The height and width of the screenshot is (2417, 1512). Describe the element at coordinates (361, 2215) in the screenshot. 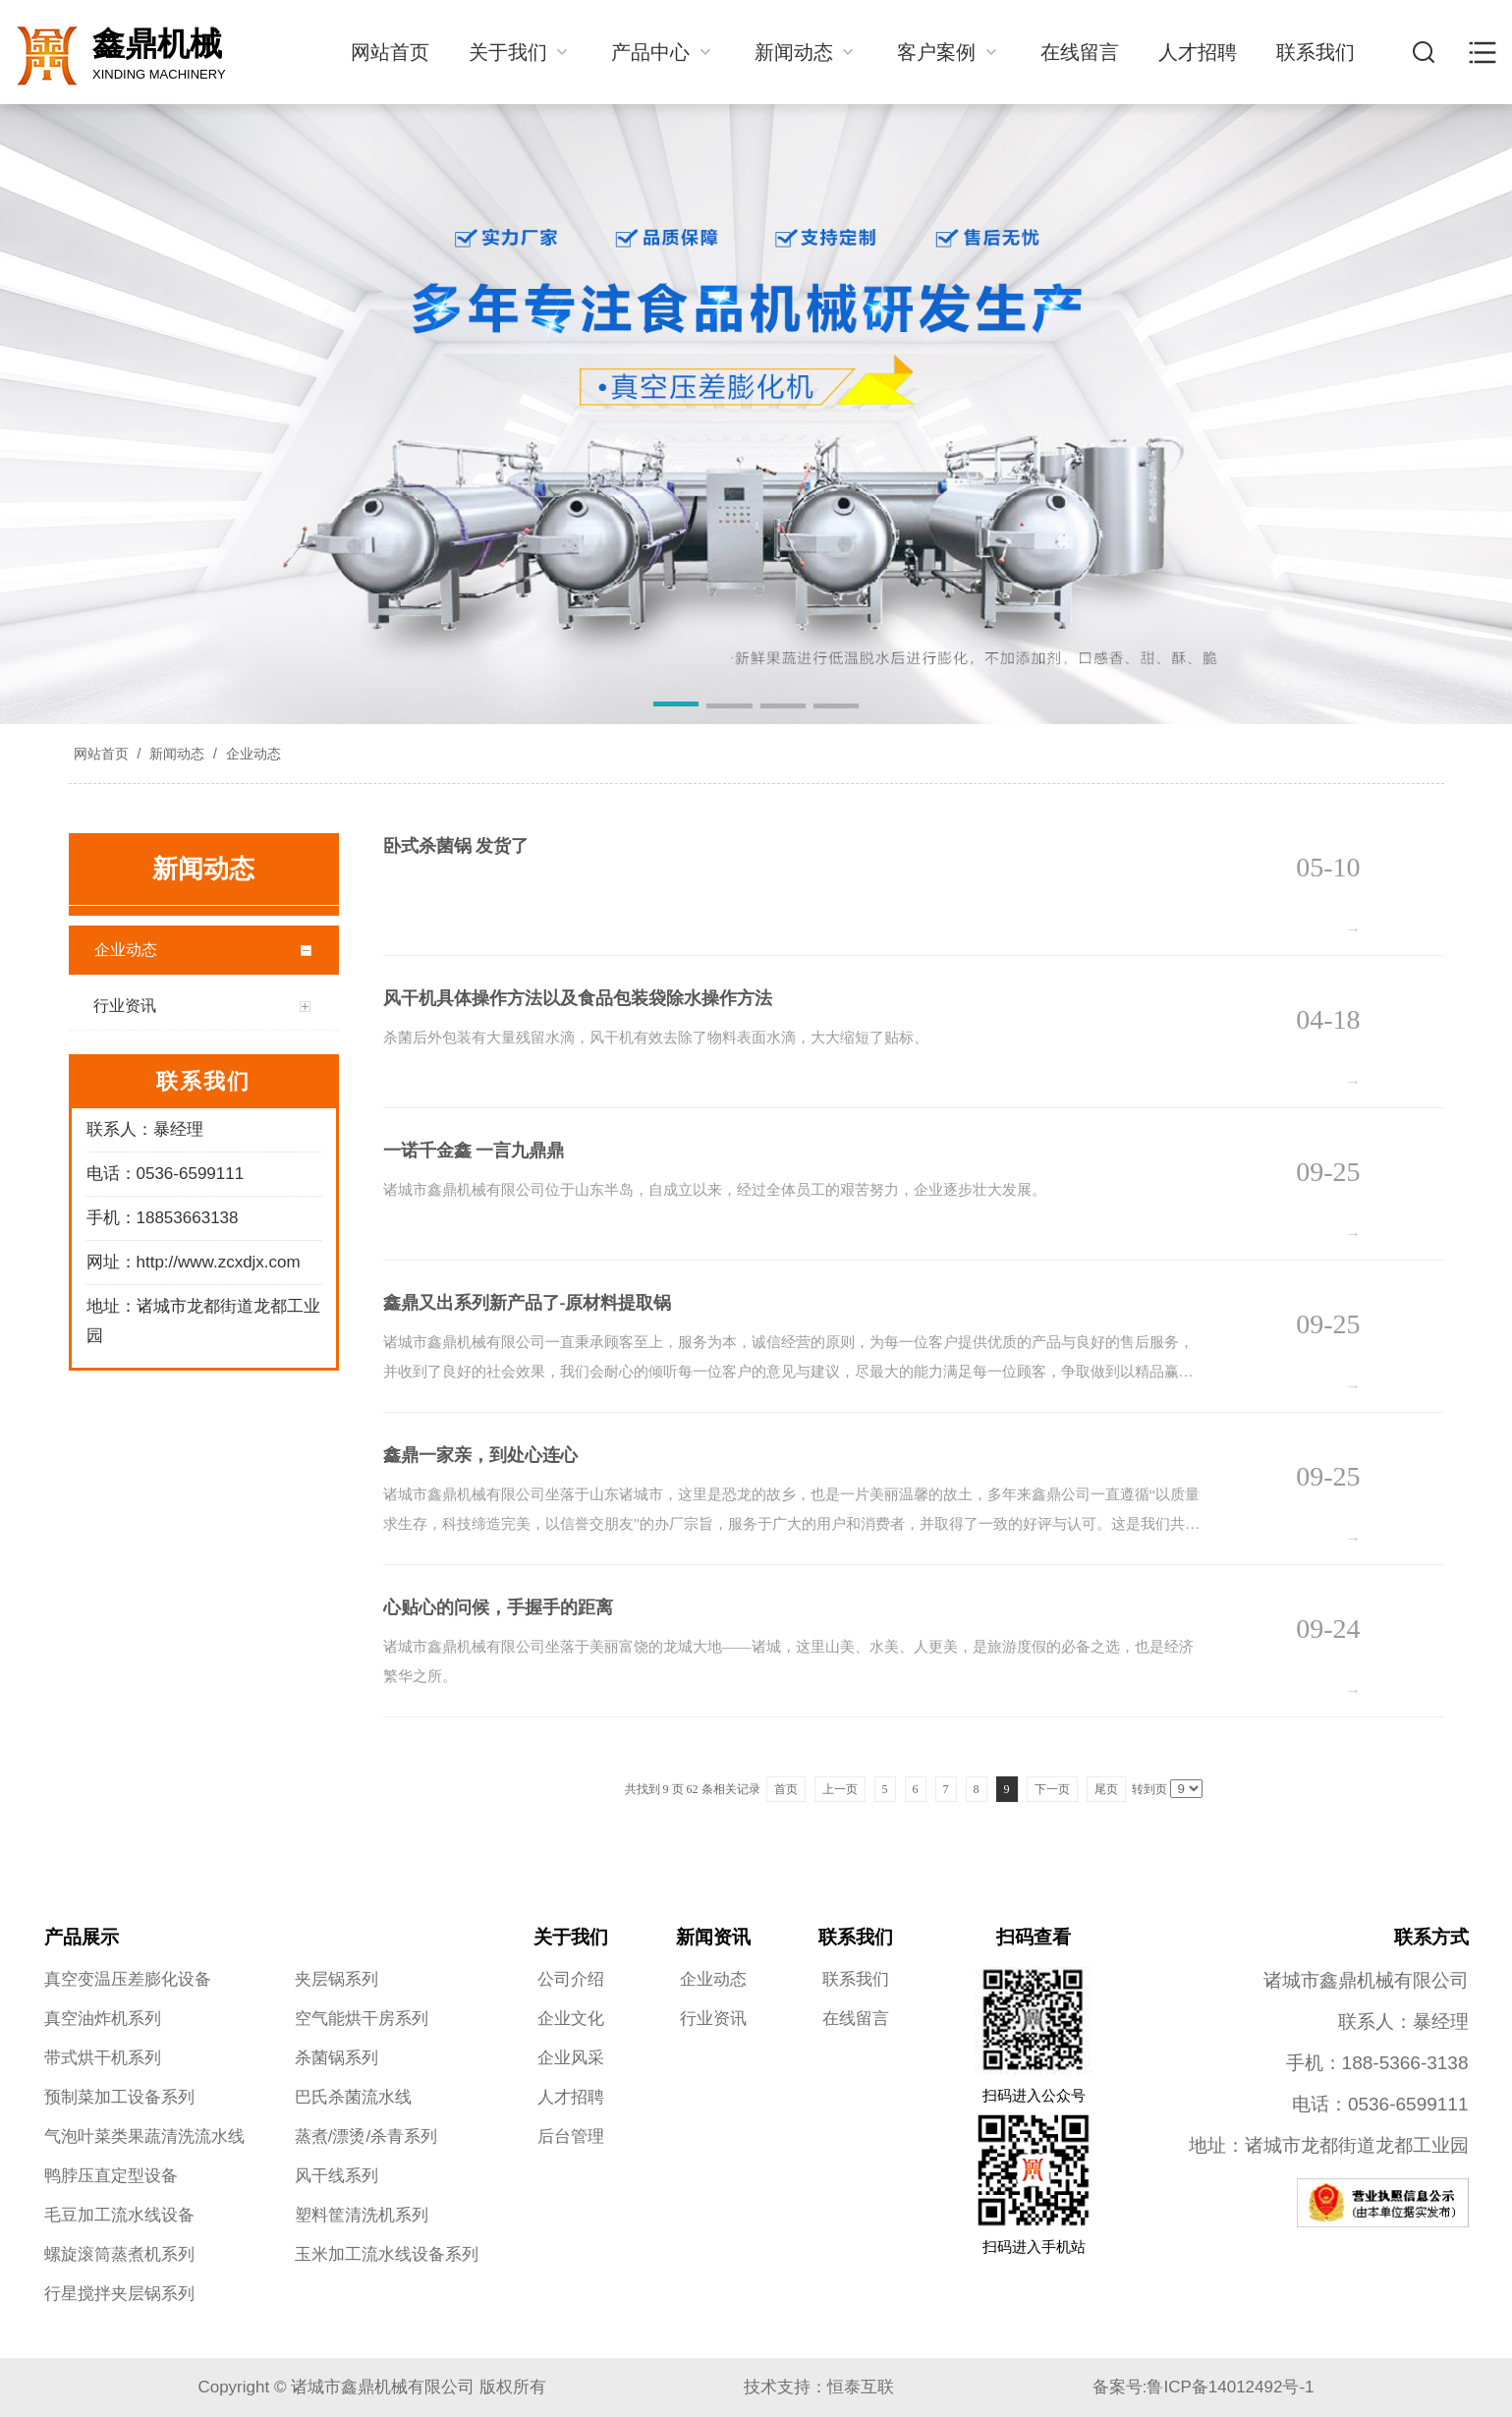

I see `塑料筐清洗机系列` at that location.